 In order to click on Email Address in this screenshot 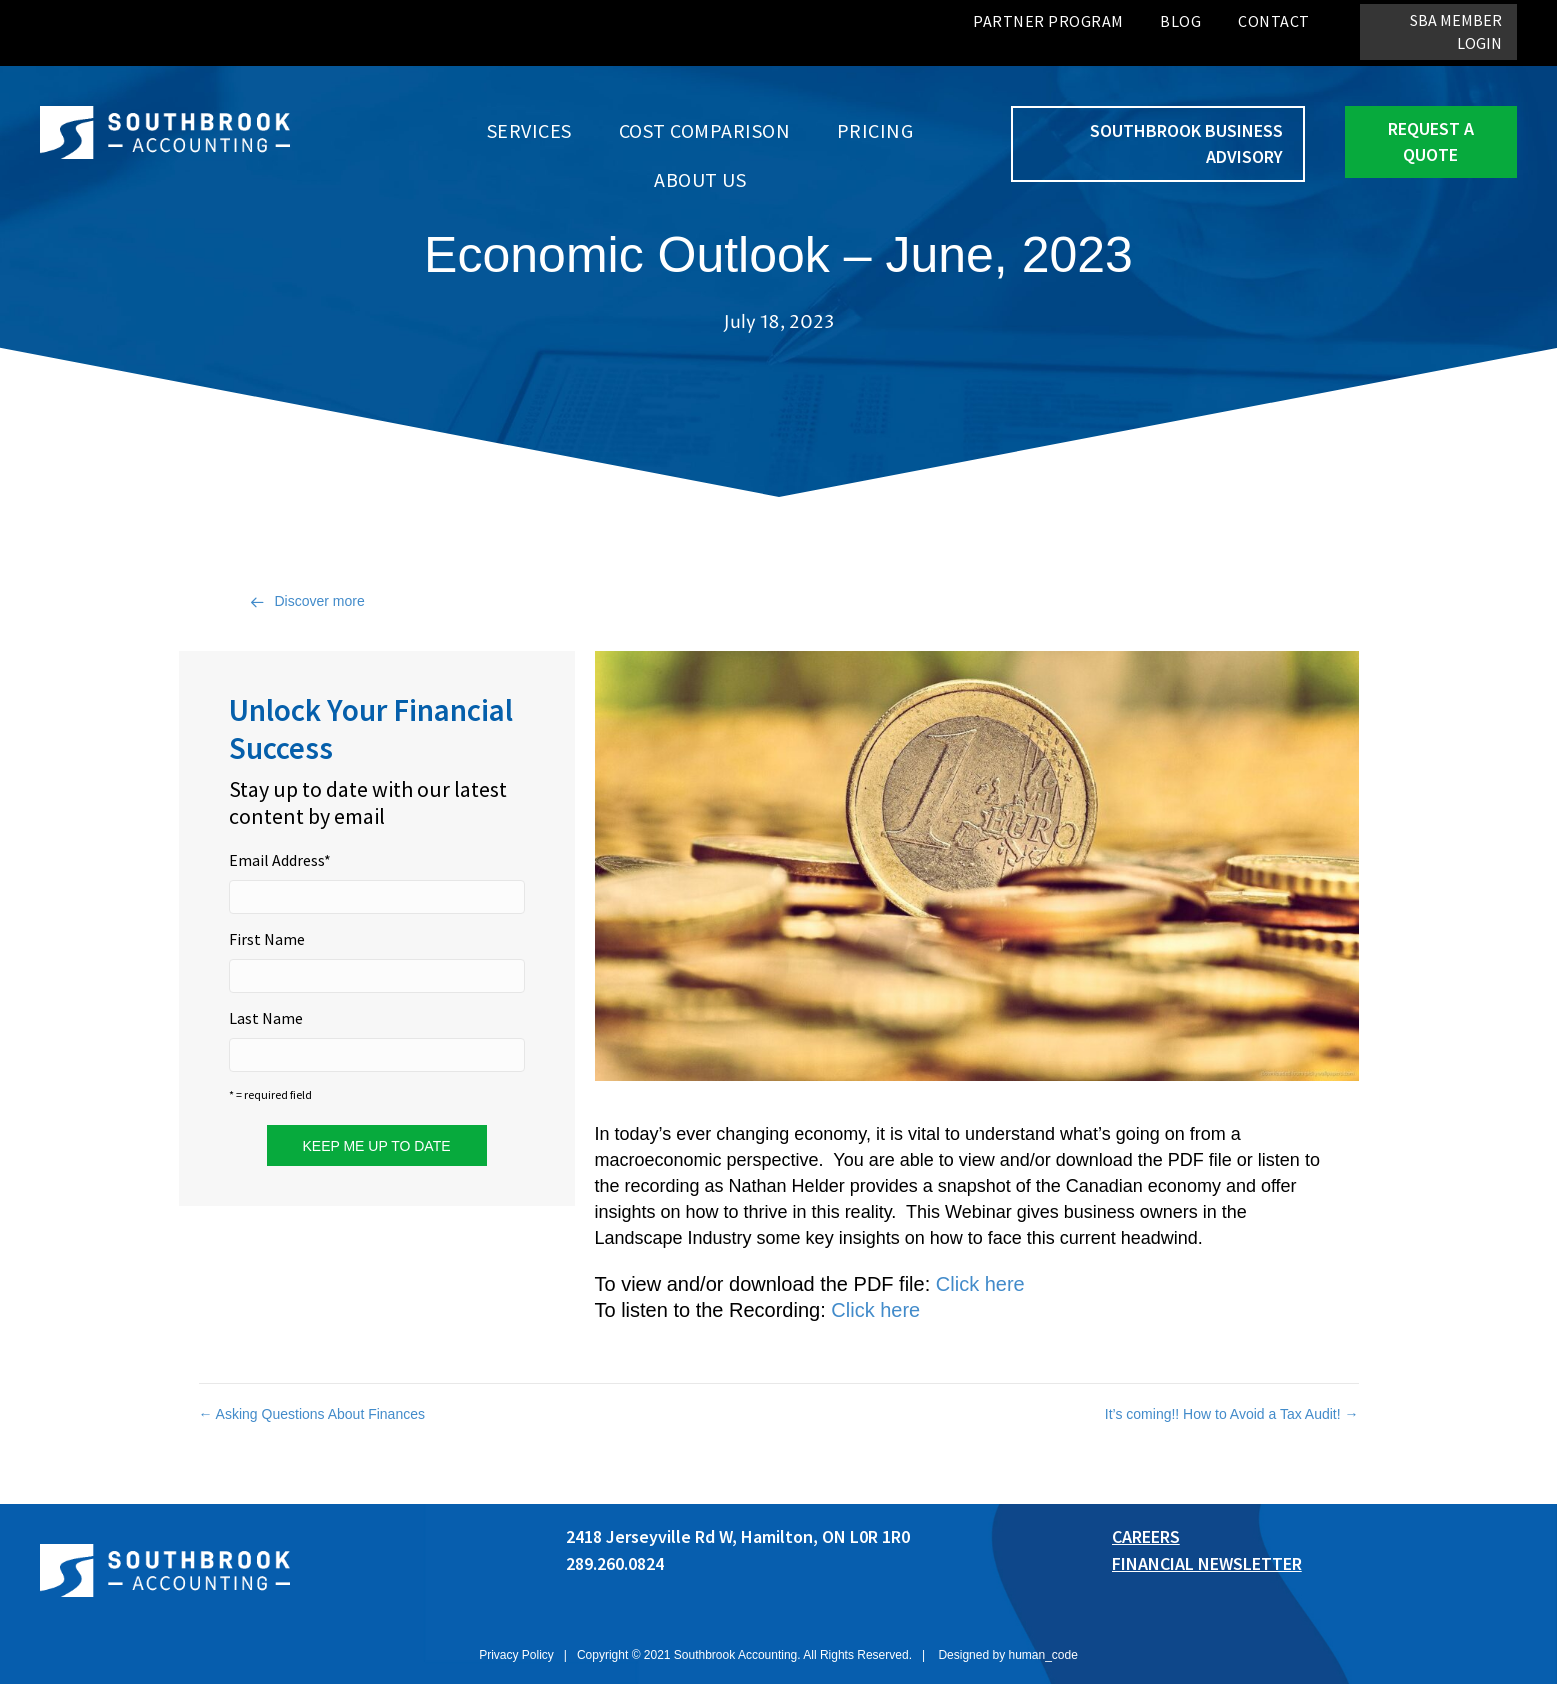, I will do `click(280, 860)`.